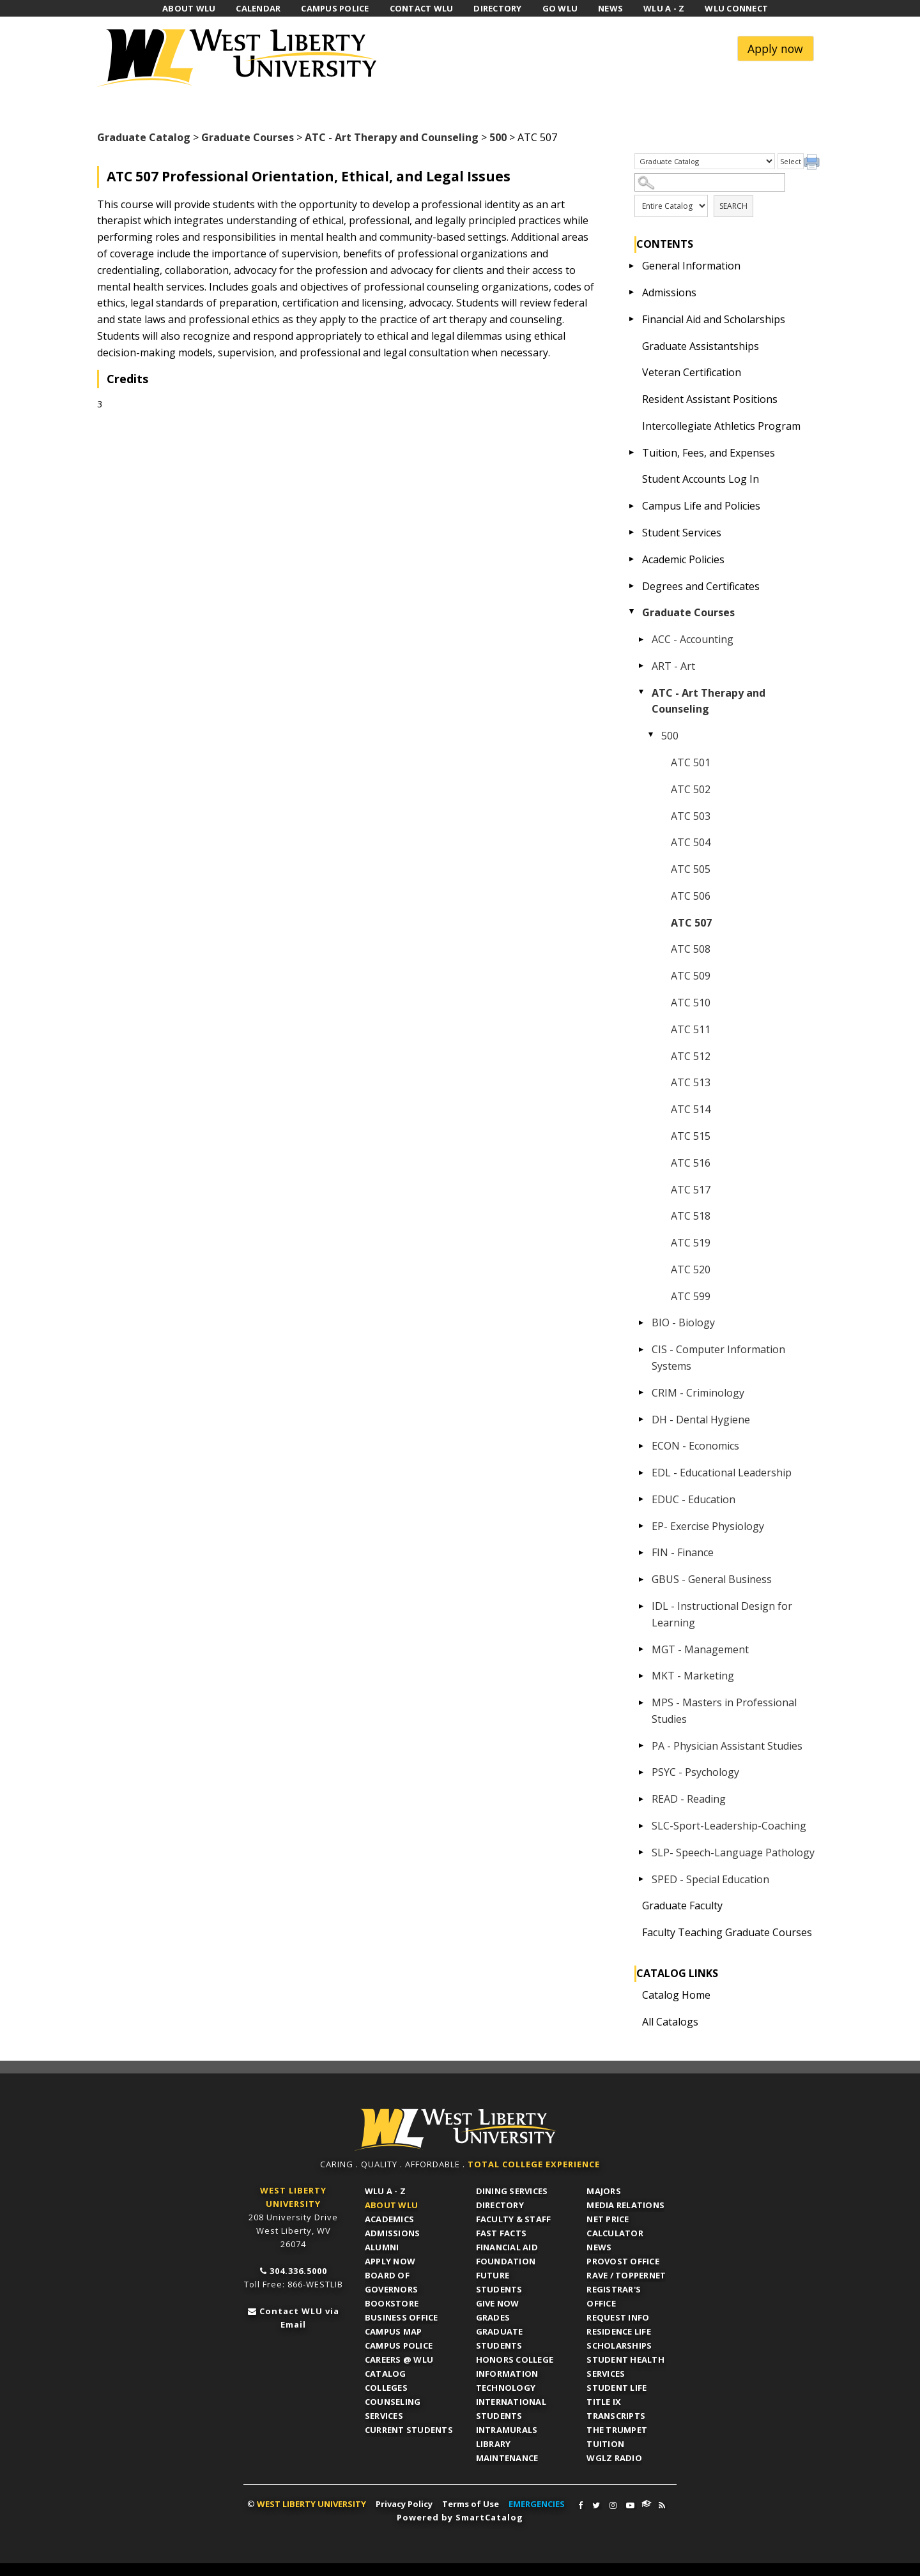 This screenshot has width=920, height=2576. Describe the element at coordinates (690, 1269) in the screenshot. I see `ATC 520` at that location.